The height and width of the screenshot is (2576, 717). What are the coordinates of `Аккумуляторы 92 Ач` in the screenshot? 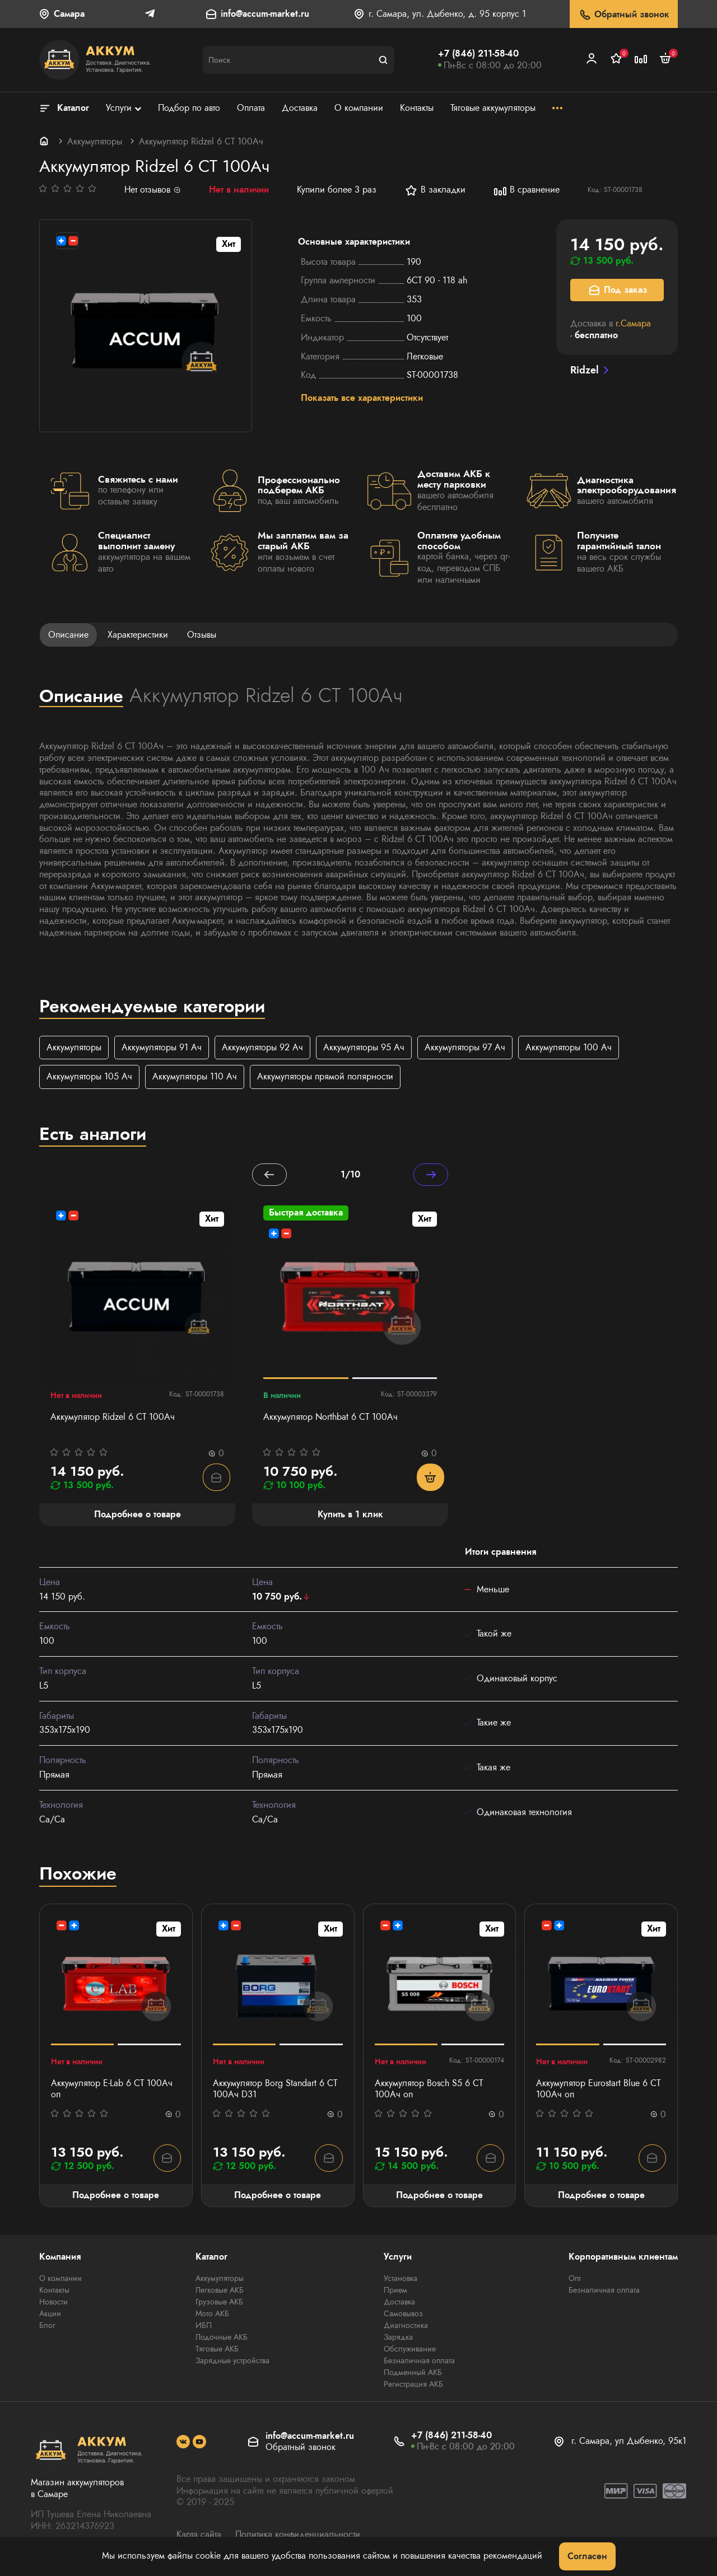 It's located at (262, 1047).